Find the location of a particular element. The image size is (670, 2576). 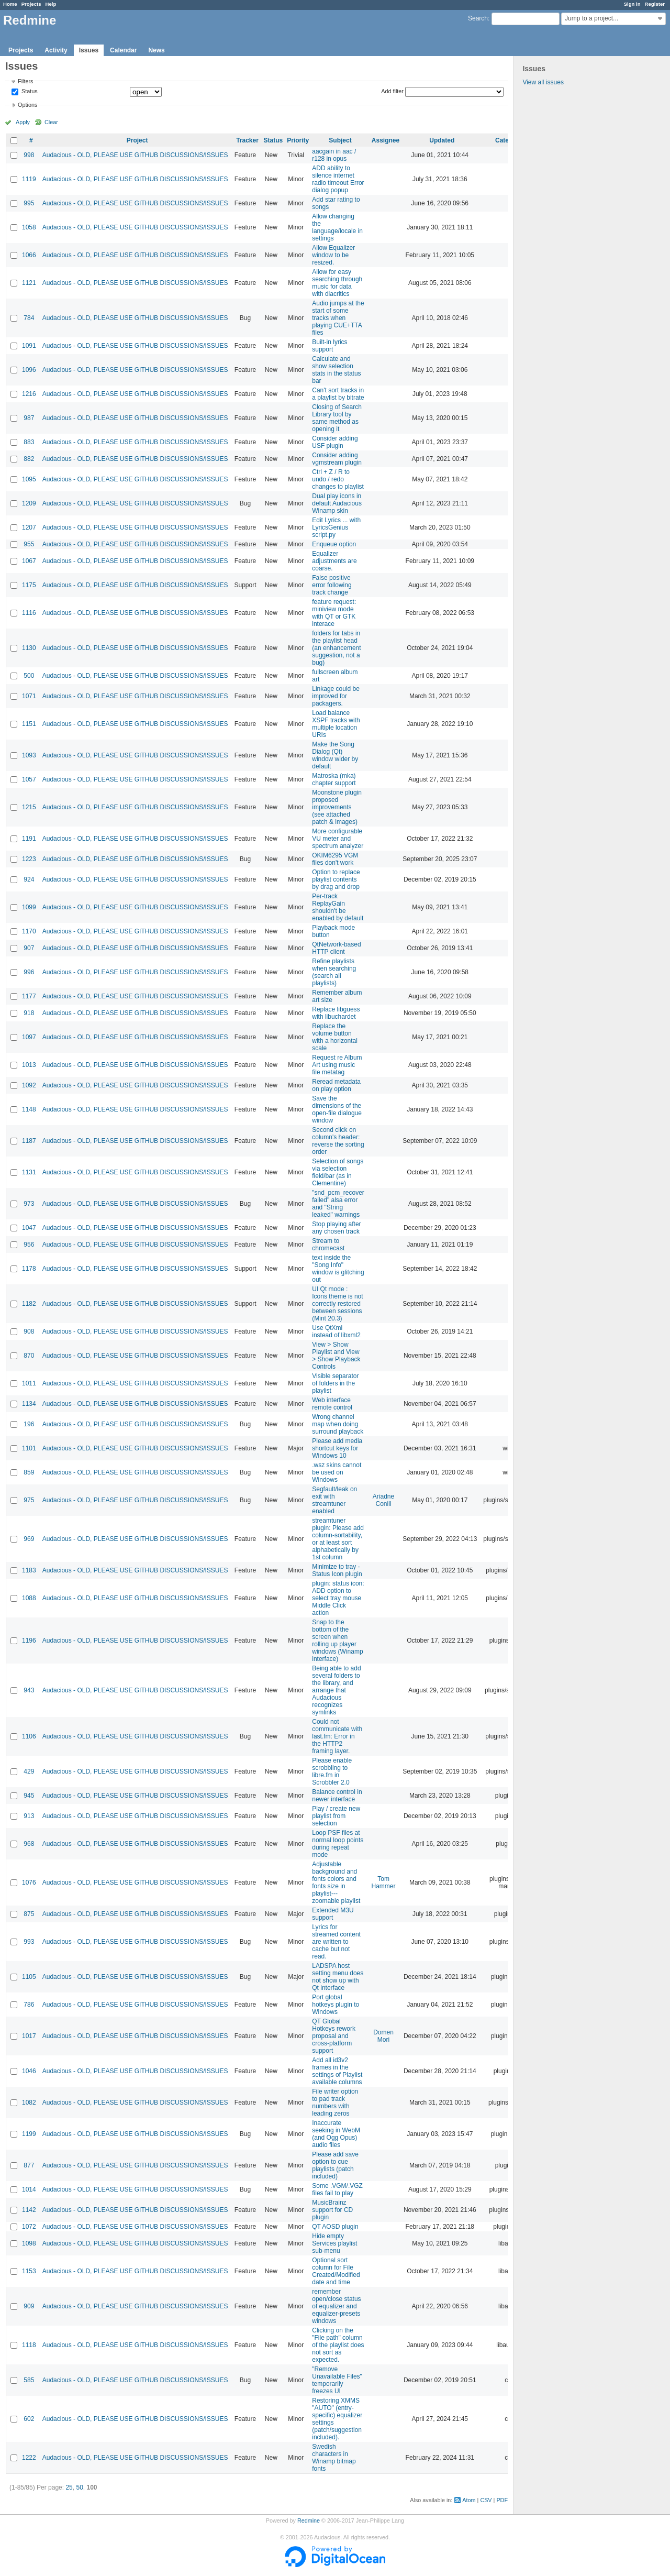

QtNetwork-based HTTP client is located at coordinates (336, 948).